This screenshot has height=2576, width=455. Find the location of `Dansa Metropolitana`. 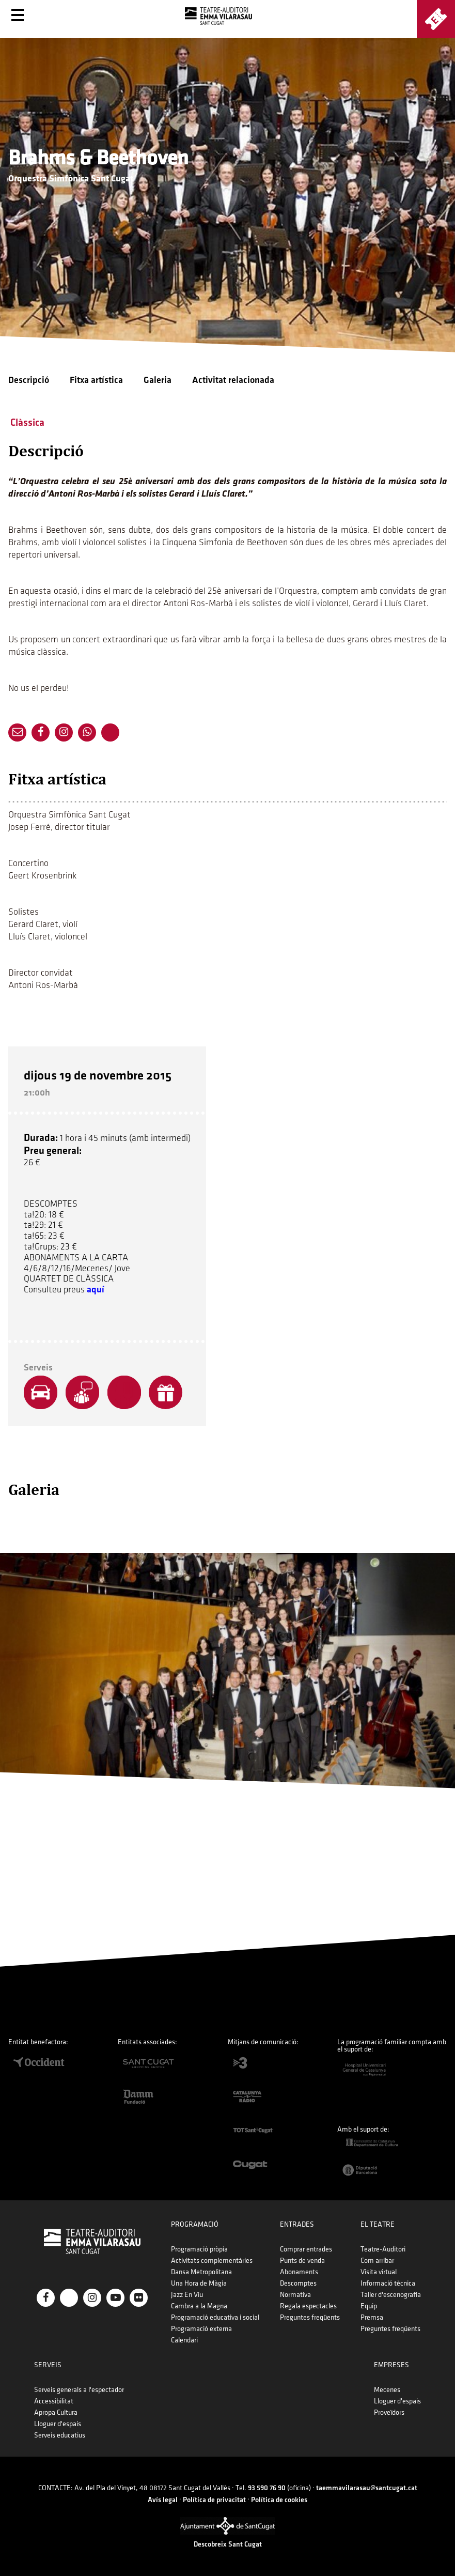

Dansa Metropolitana is located at coordinates (201, 2272).